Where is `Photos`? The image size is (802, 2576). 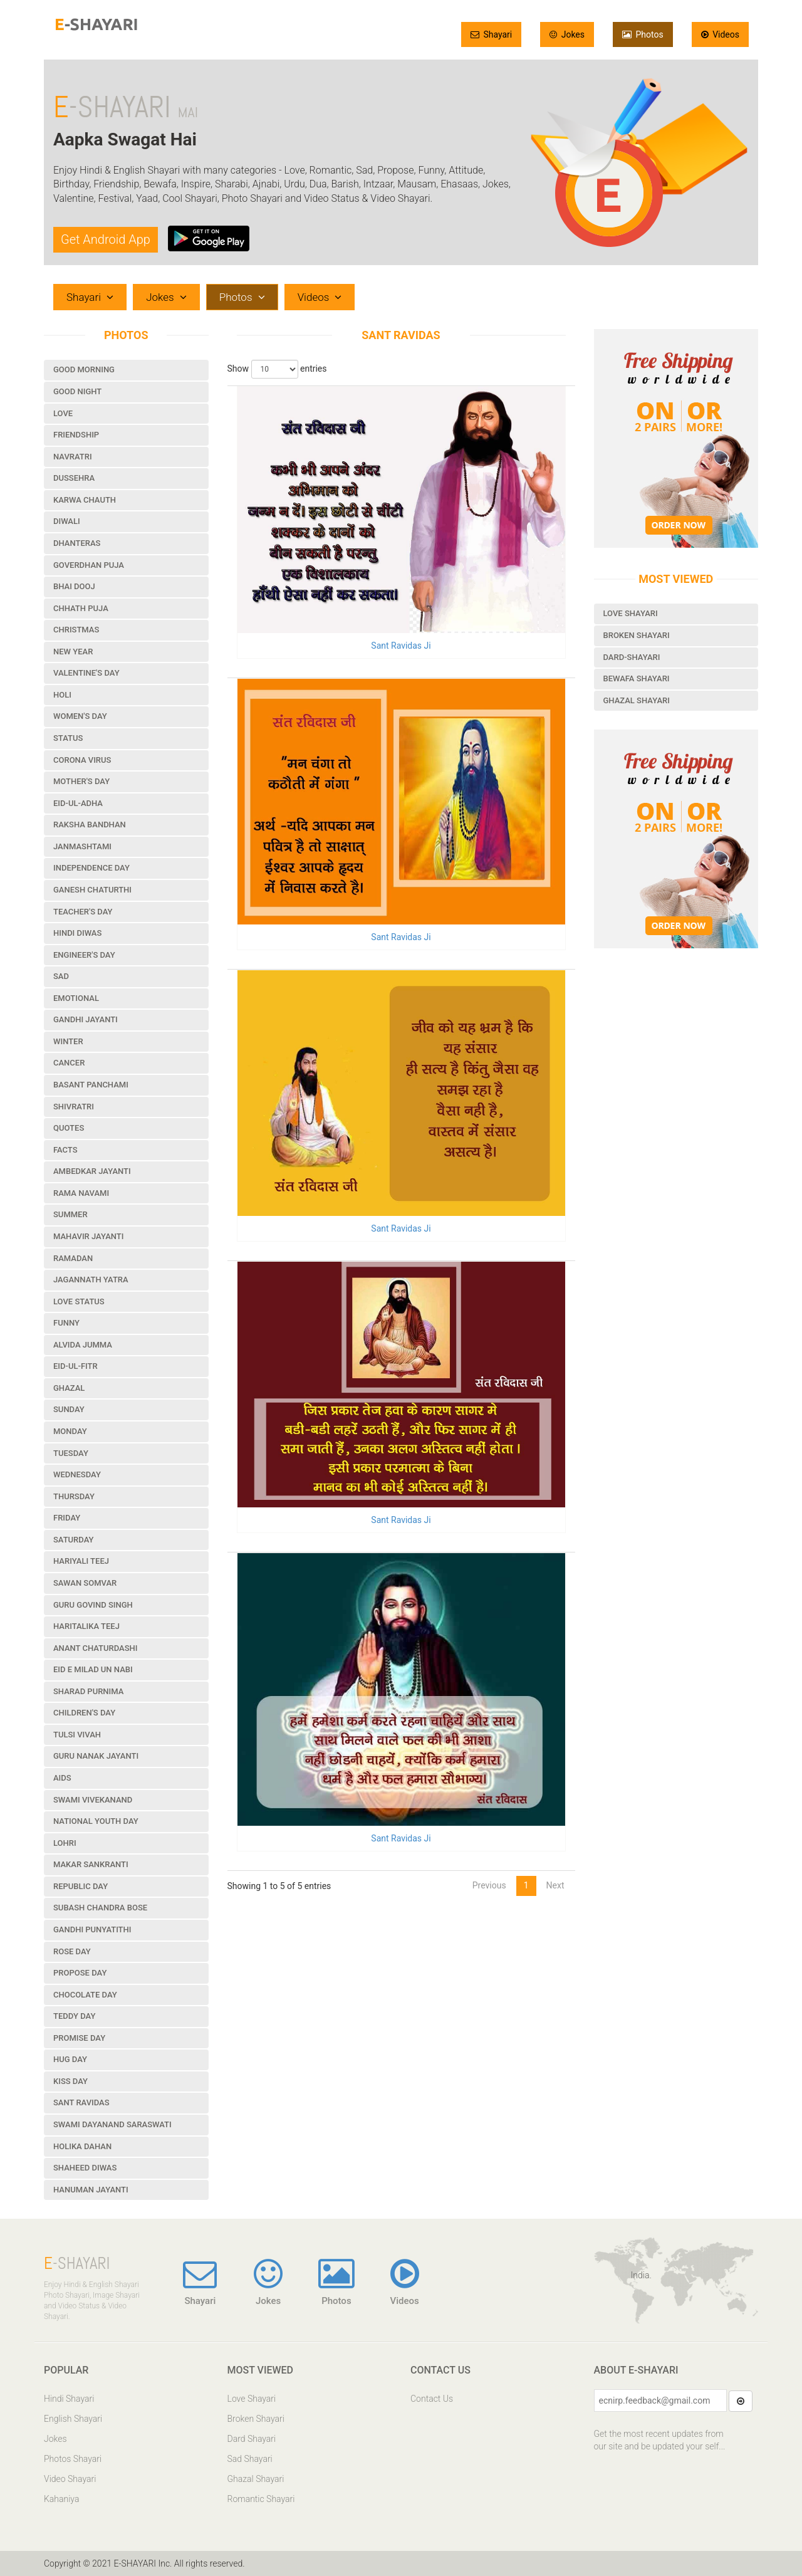
Photos is located at coordinates (643, 34).